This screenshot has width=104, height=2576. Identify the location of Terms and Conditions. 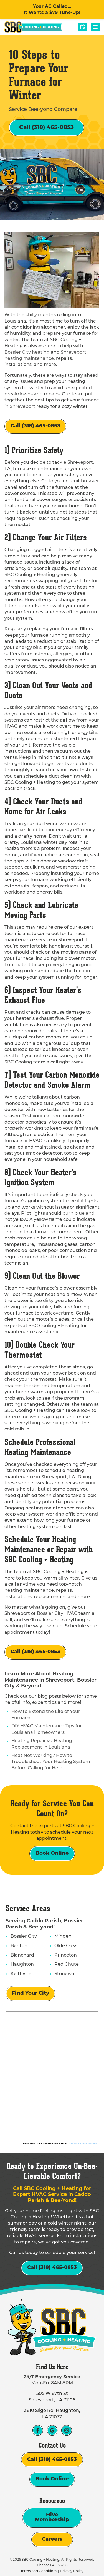
(39, 2571).